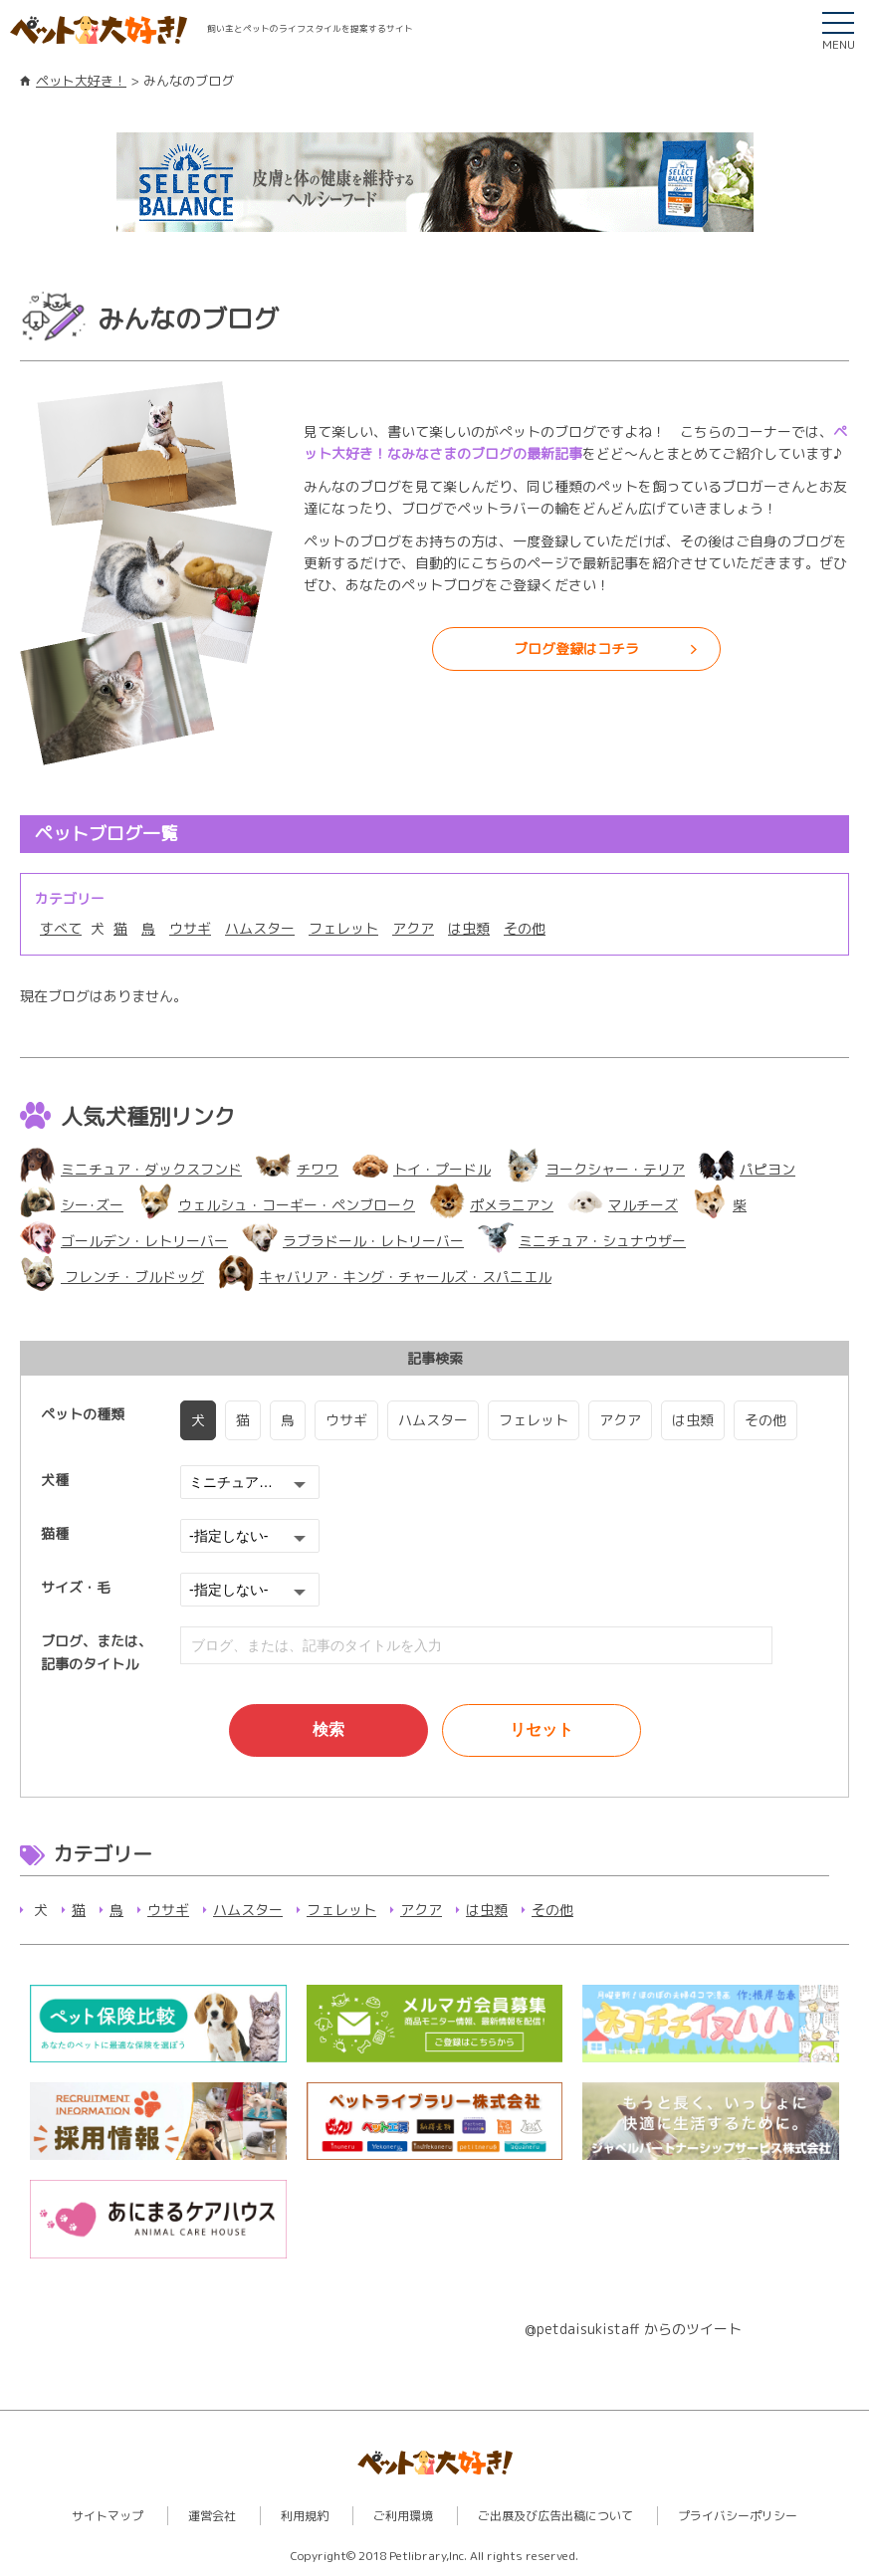  Describe the element at coordinates (190, 928) in the screenshot. I see `ウサギ` at that location.